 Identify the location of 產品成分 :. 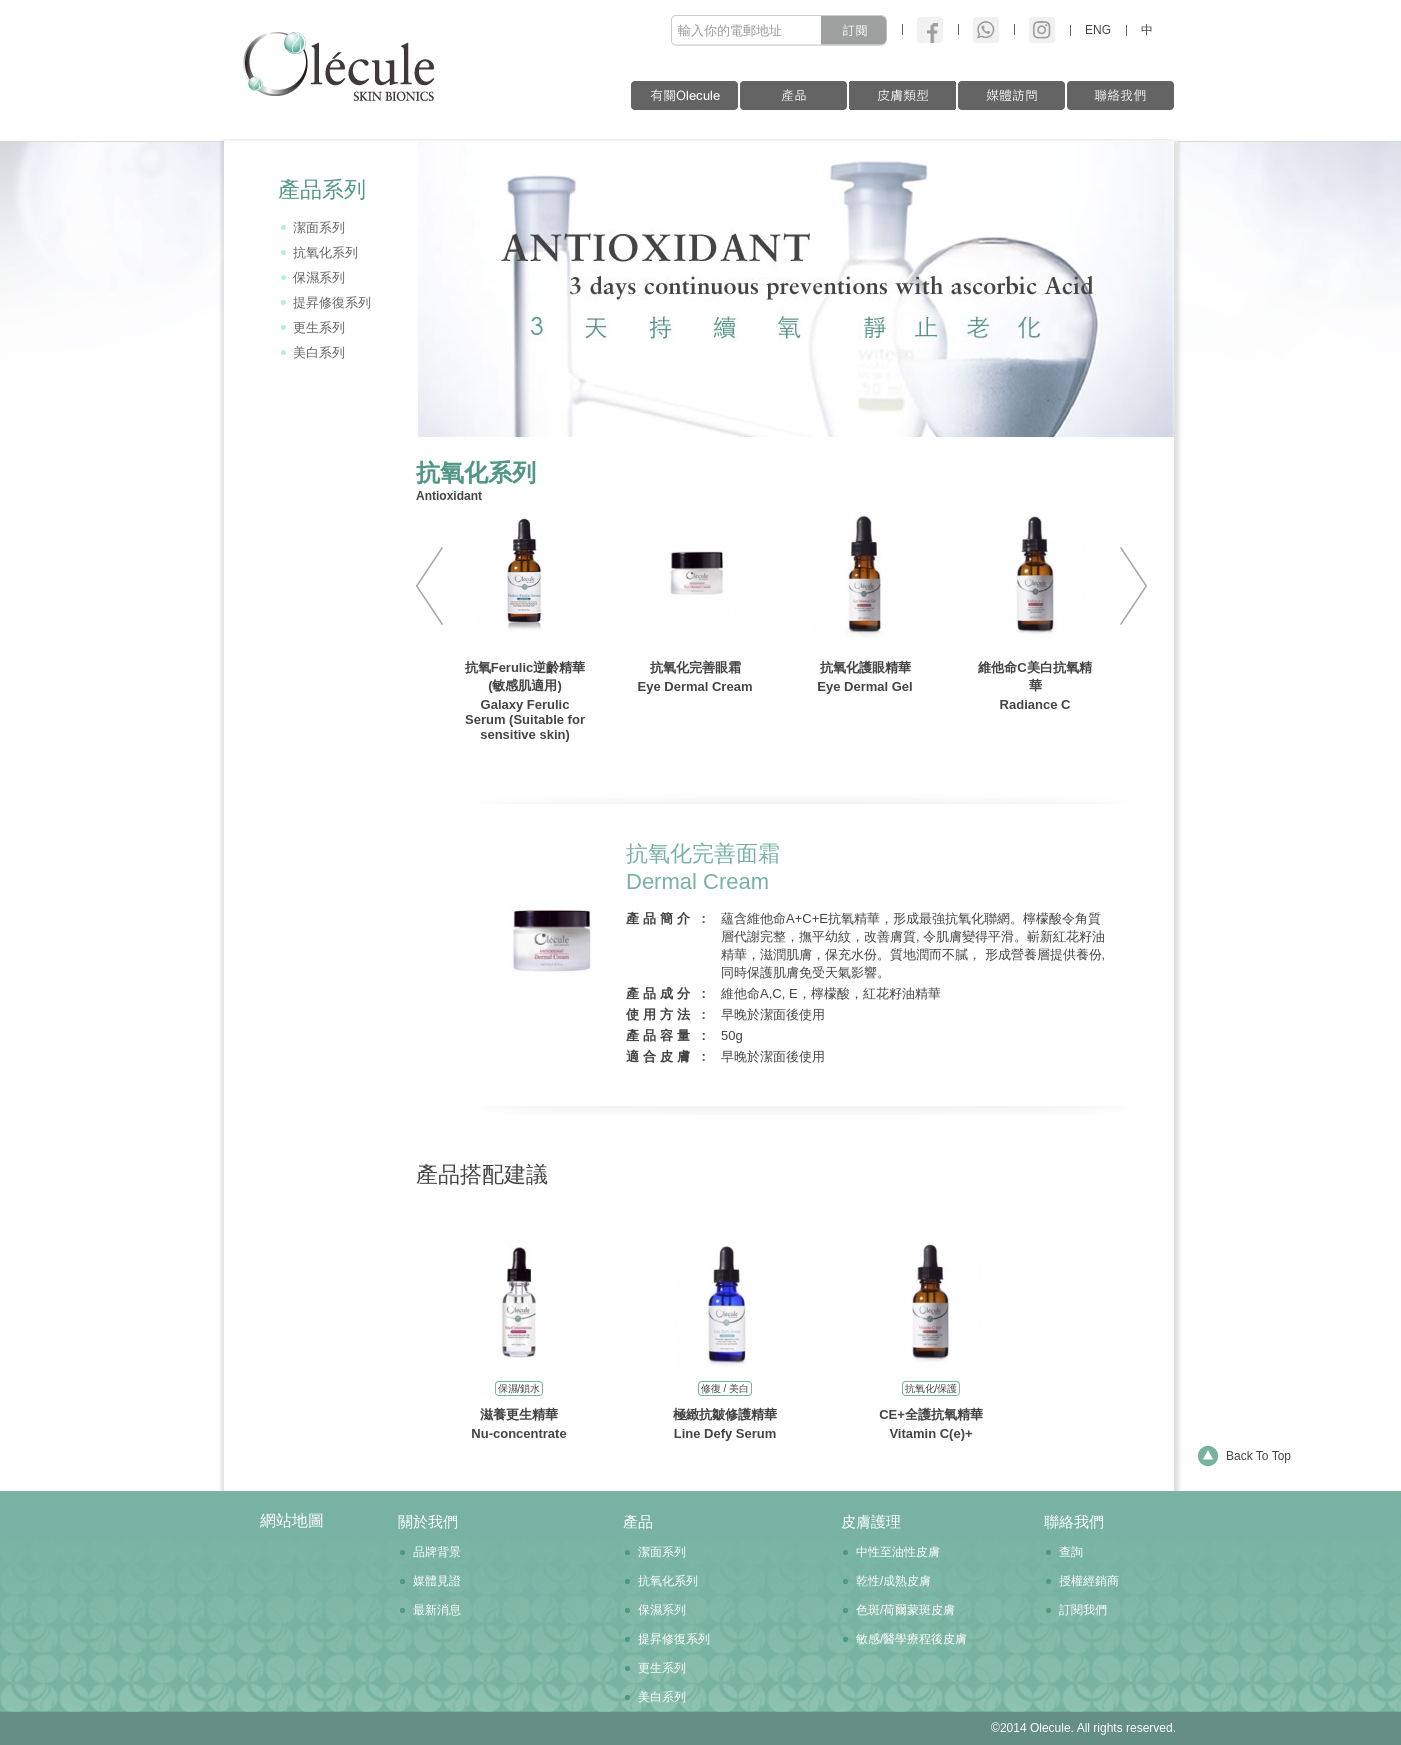
(668, 993).